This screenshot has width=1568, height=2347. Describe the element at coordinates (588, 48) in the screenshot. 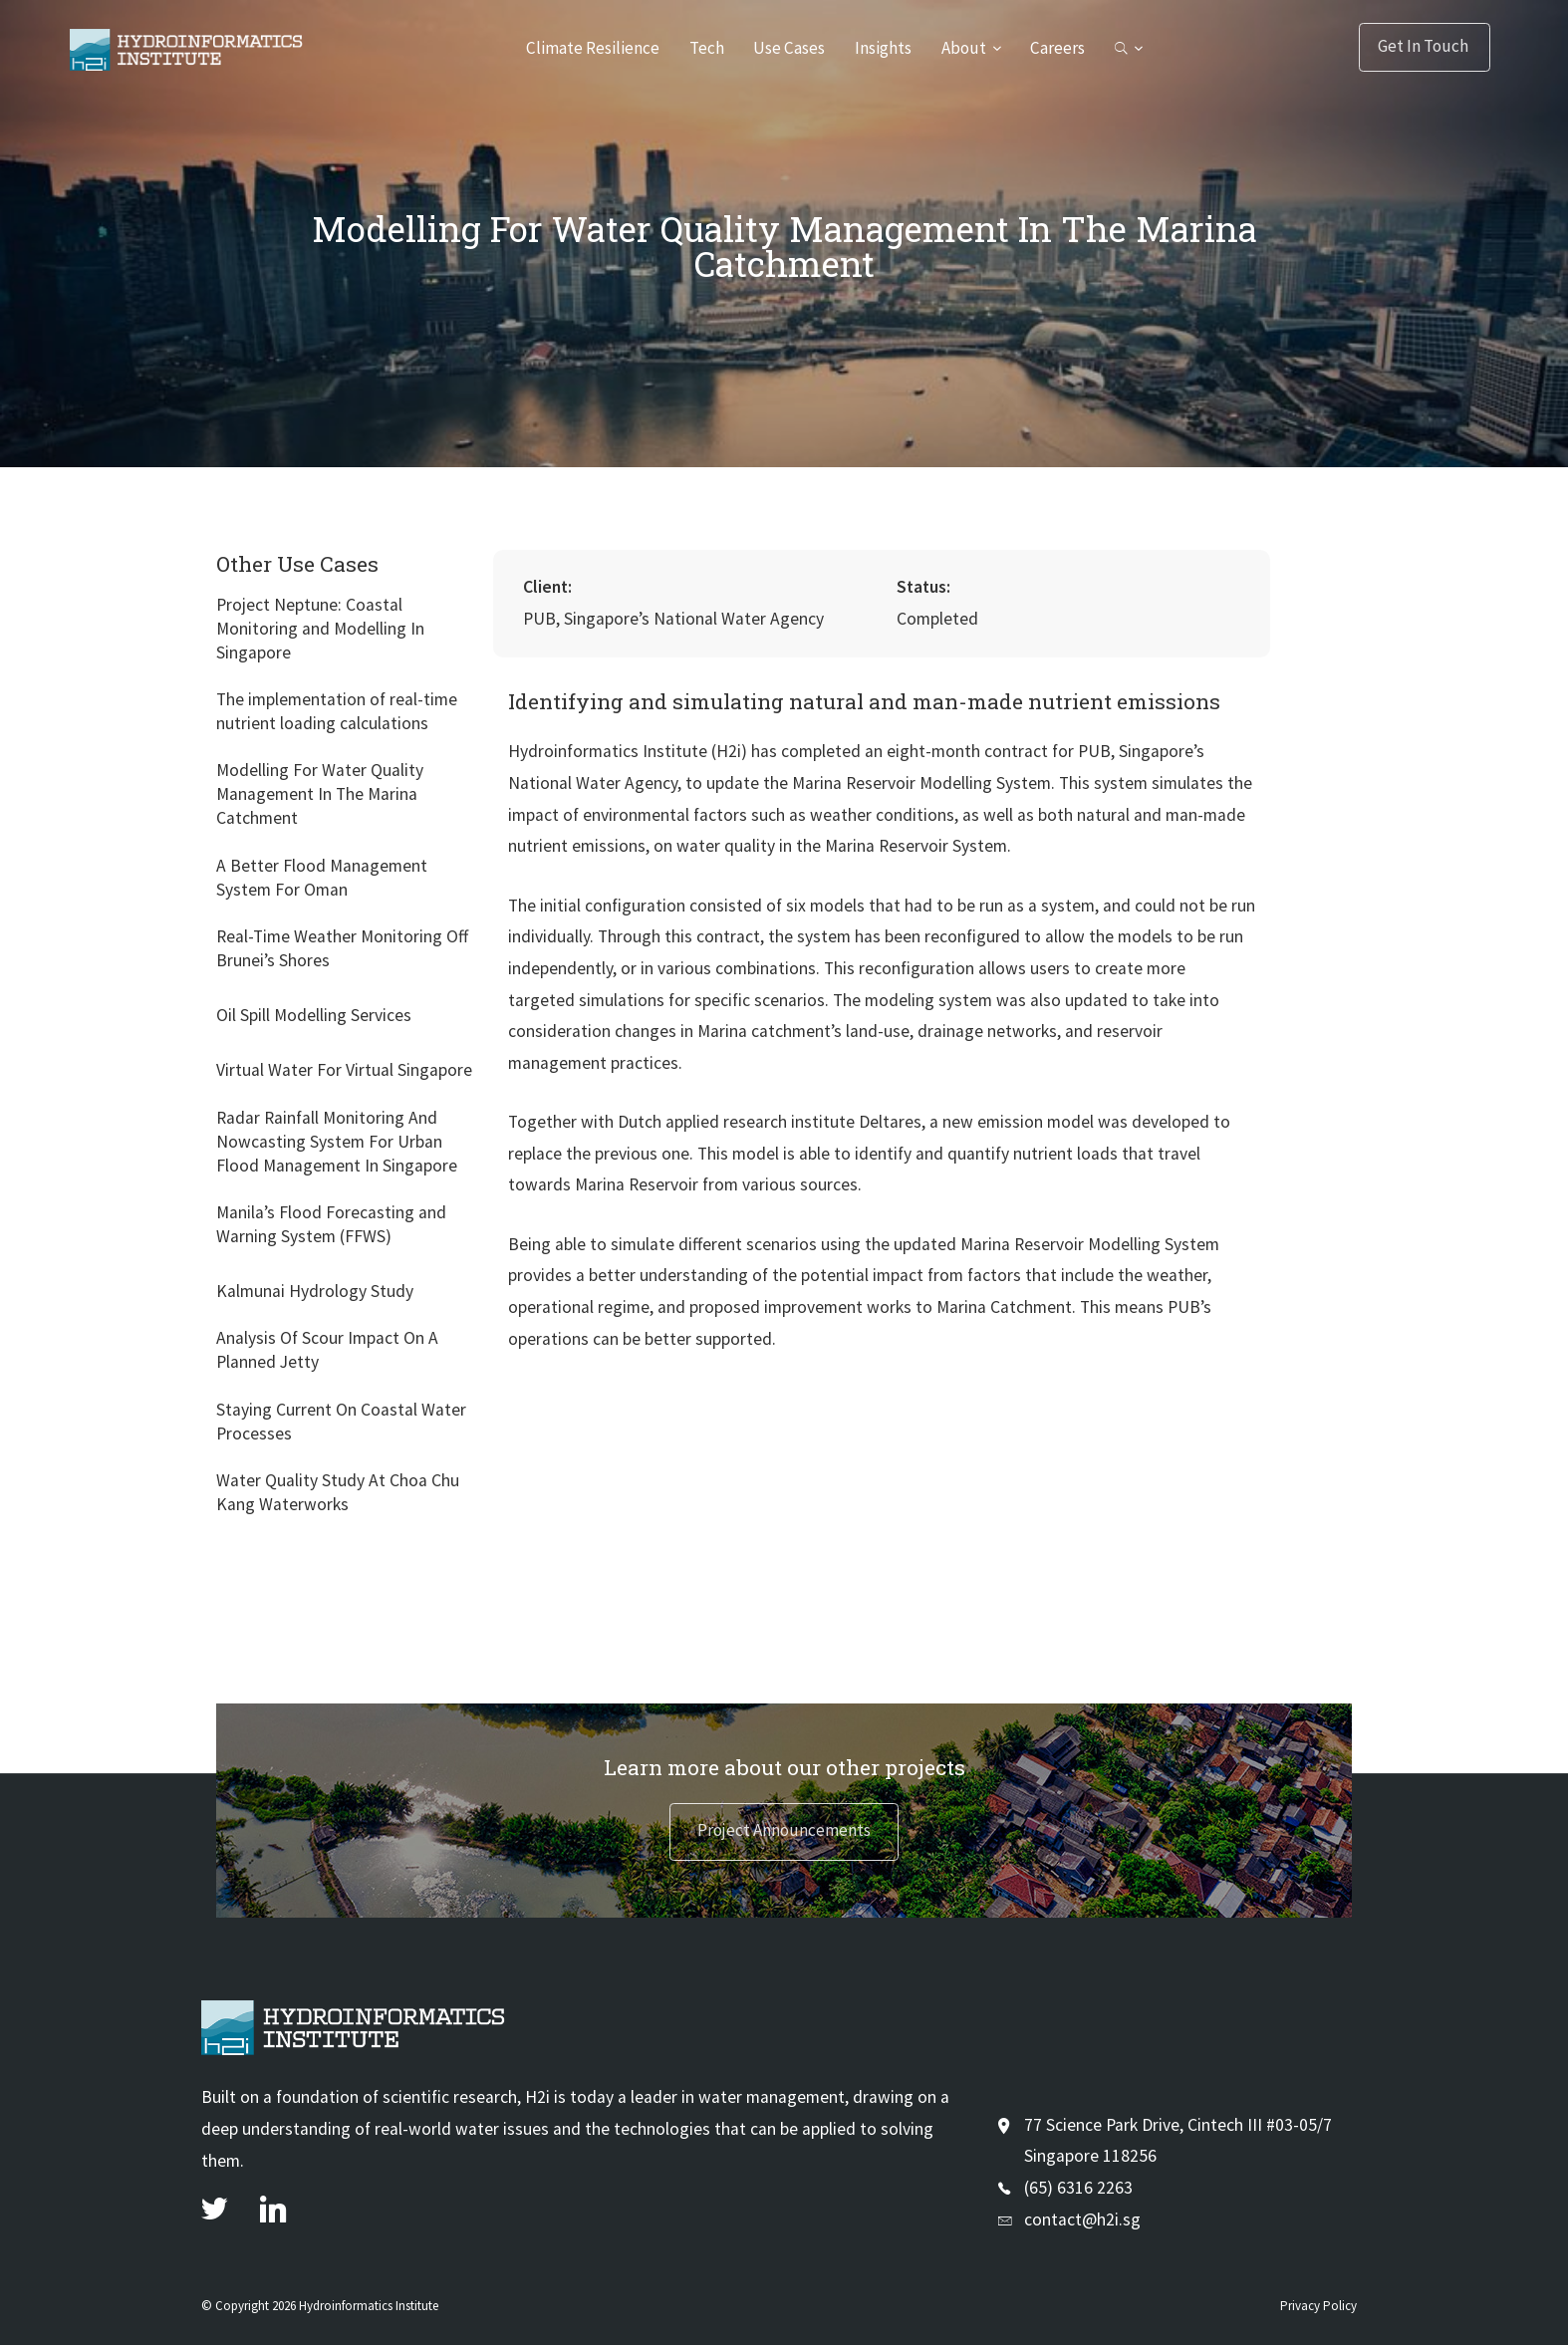

I see `Climate Resilience` at that location.